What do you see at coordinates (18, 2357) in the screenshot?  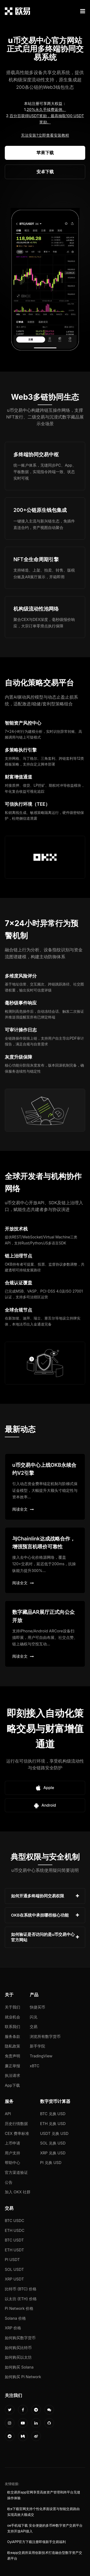 I see `如何购买以太坊` at bounding box center [18, 2357].